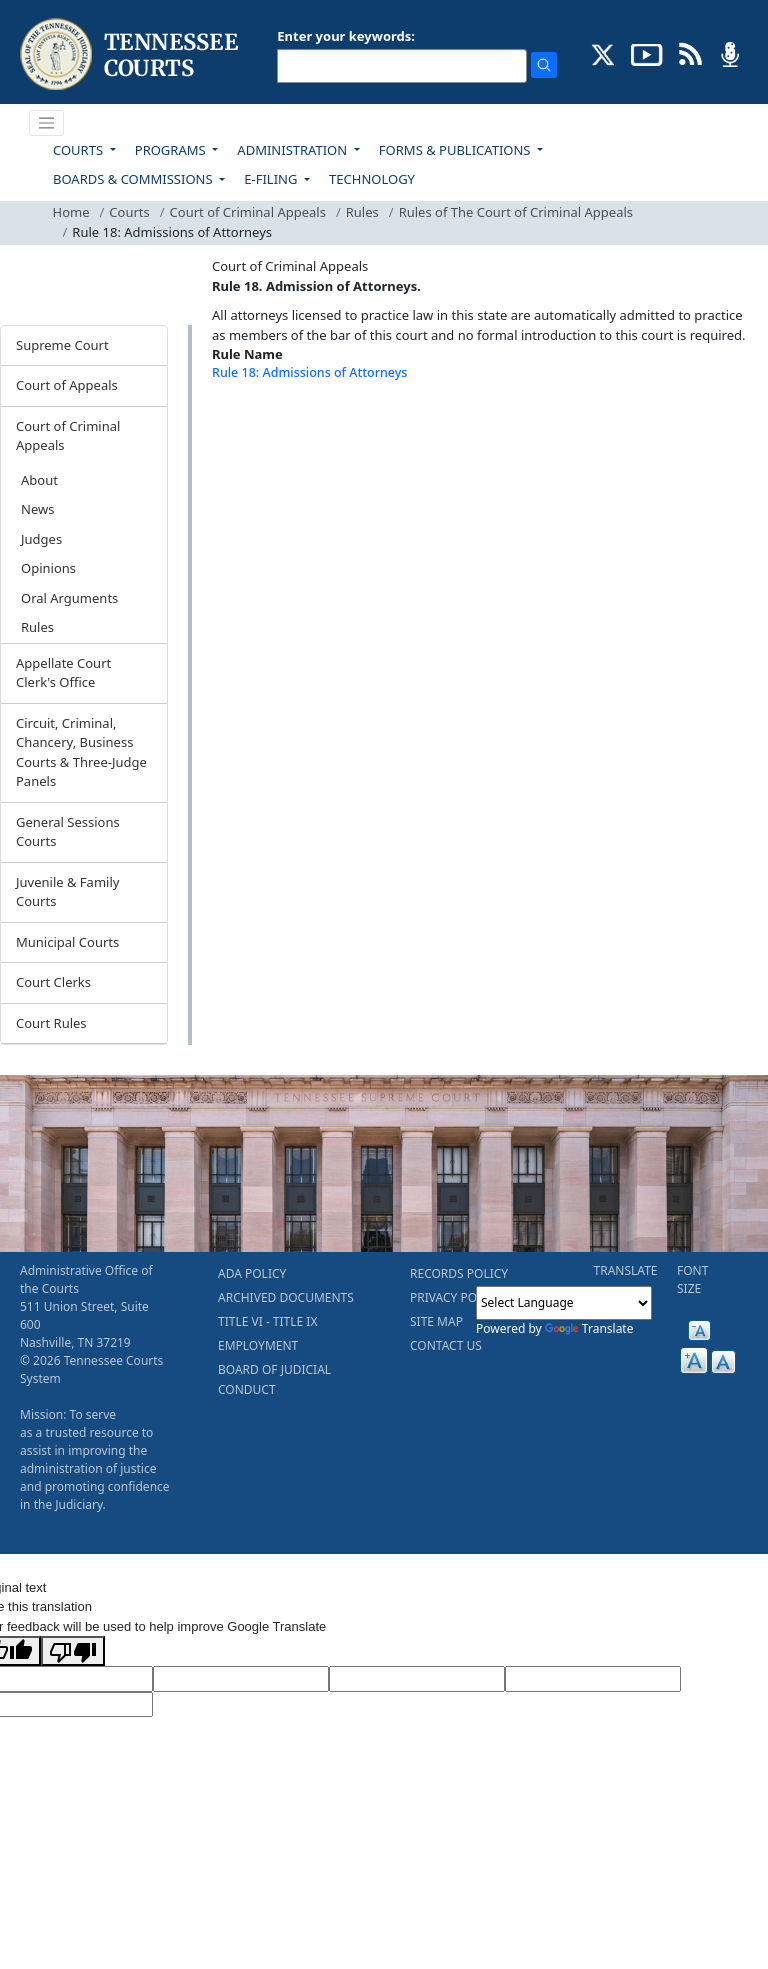  What do you see at coordinates (603, 53) in the screenshot?
I see `[CONNECT WITH US ON X (opens in a new tab)]` at bounding box center [603, 53].